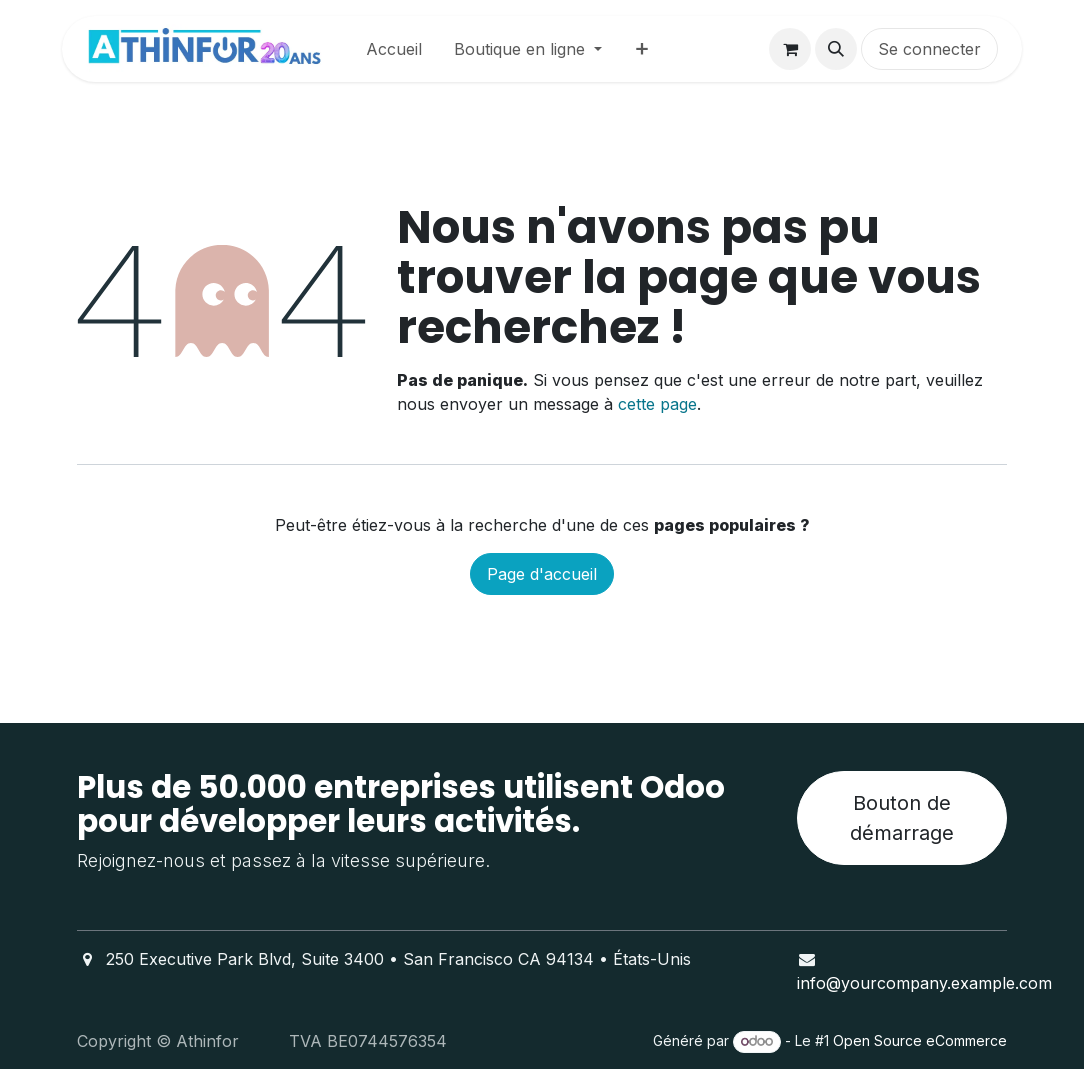 This screenshot has height=1069, width=1084. What do you see at coordinates (394, 49) in the screenshot?
I see `[menuitem]` at bounding box center [394, 49].